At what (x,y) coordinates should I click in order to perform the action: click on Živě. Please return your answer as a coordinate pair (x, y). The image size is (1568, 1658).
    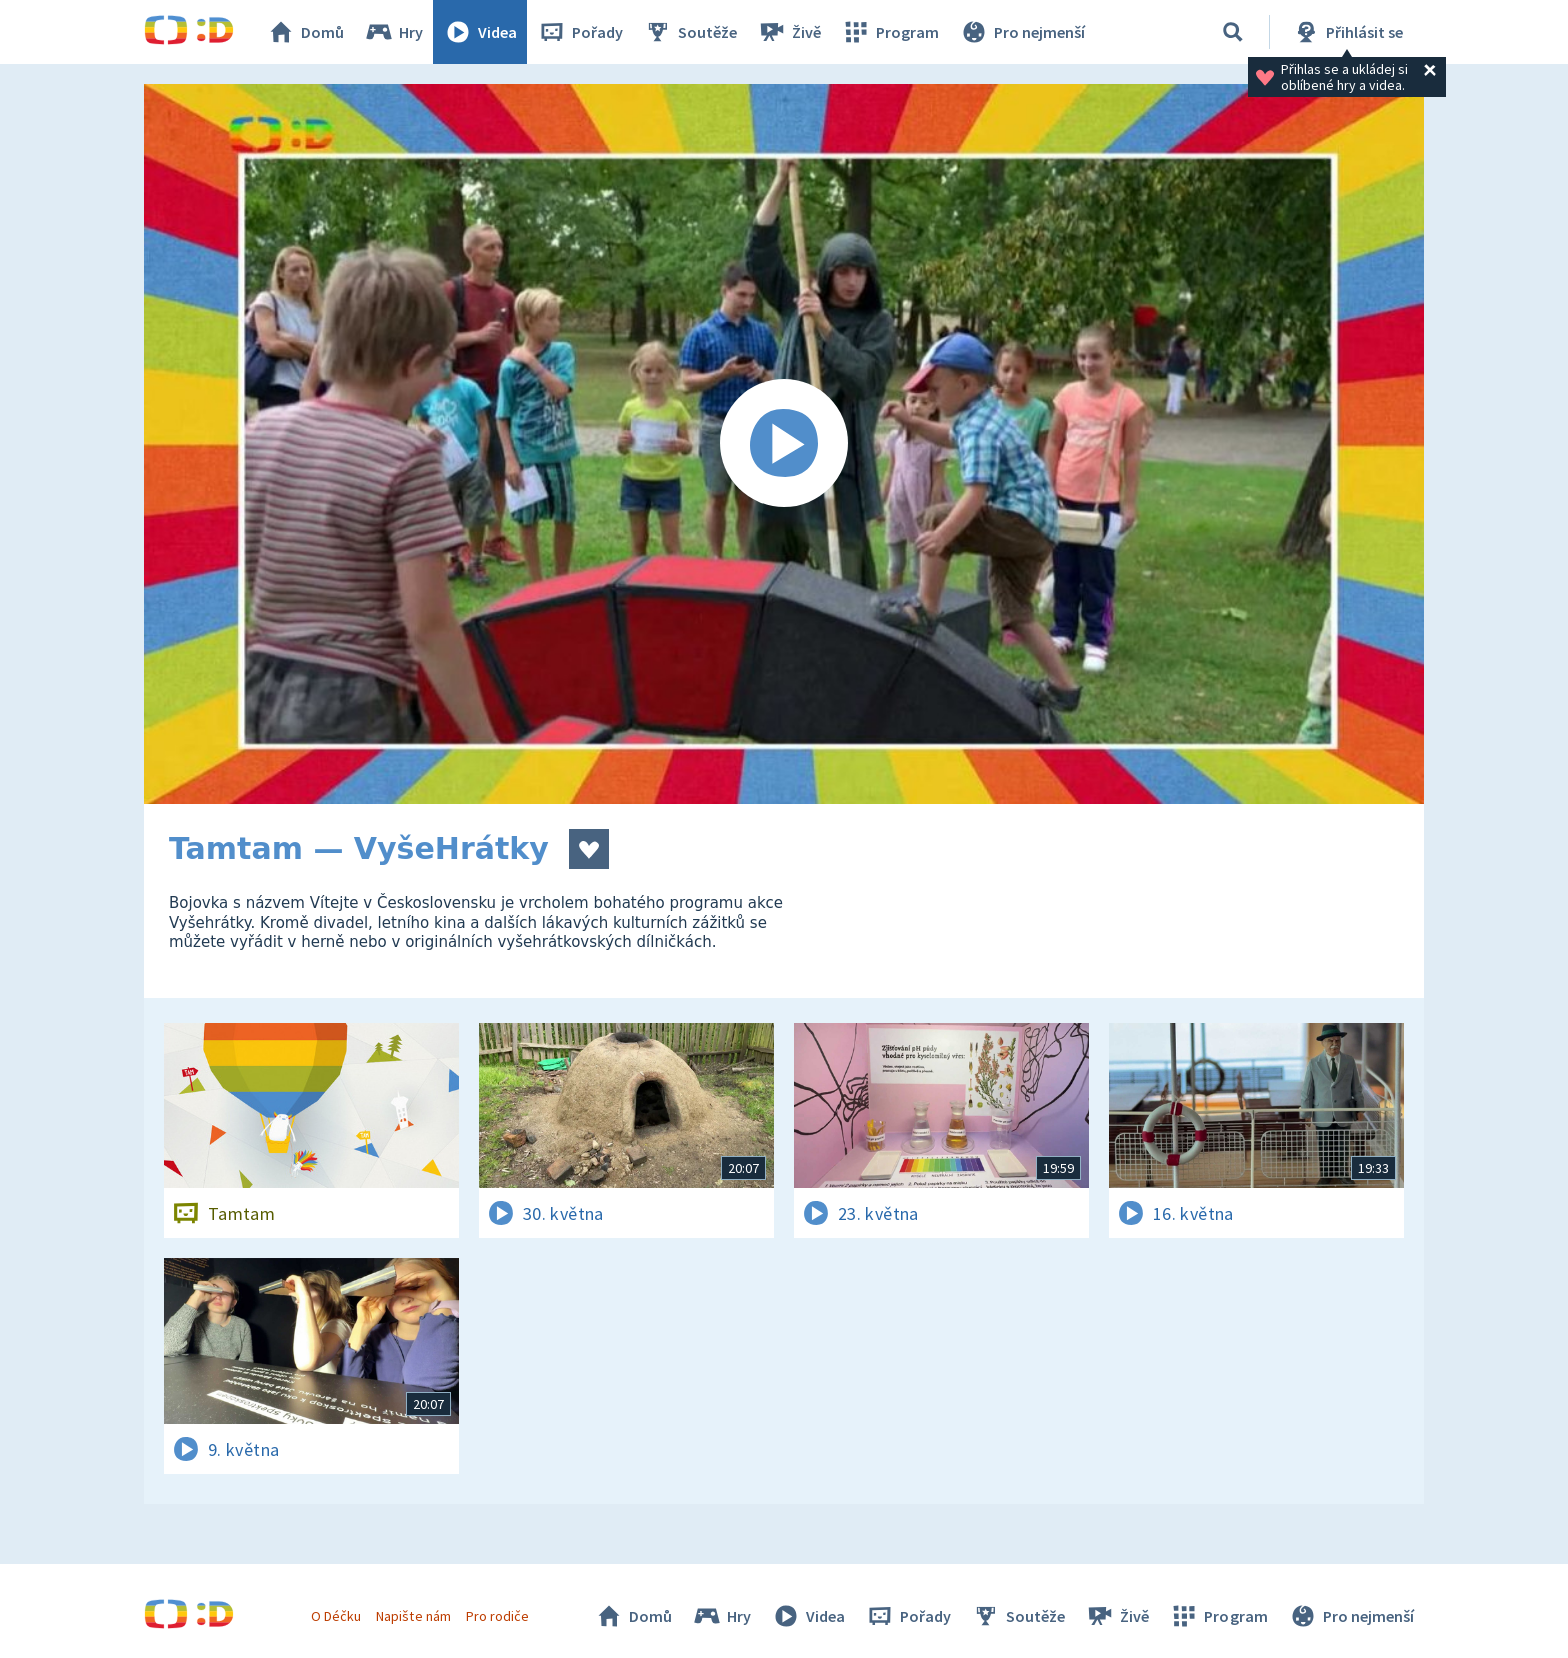
    Looking at the image, I should click on (789, 32).